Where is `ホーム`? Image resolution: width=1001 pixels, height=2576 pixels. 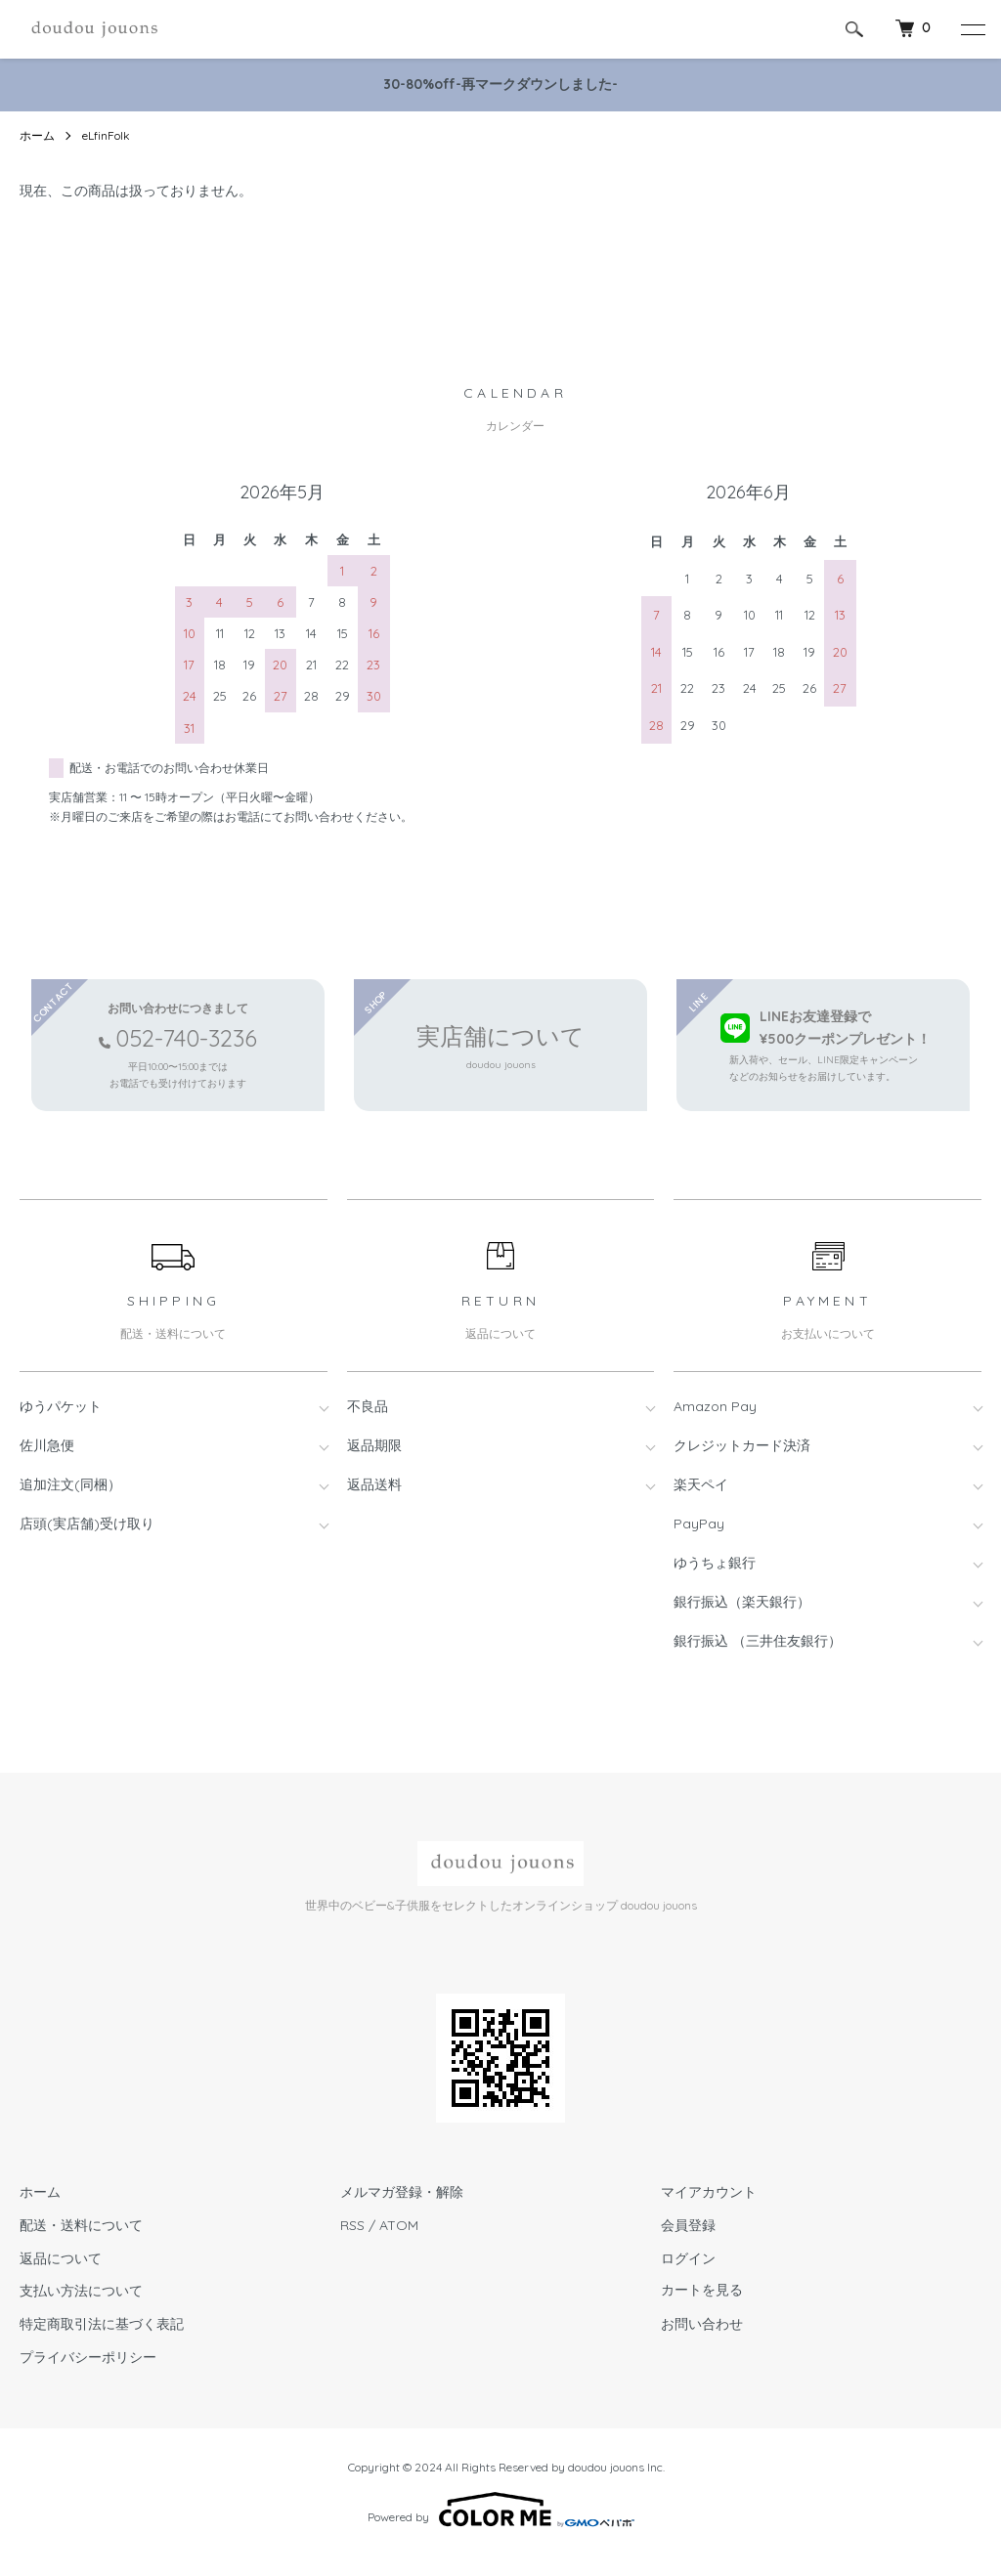 ホーム is located at coordinates (37, 135).